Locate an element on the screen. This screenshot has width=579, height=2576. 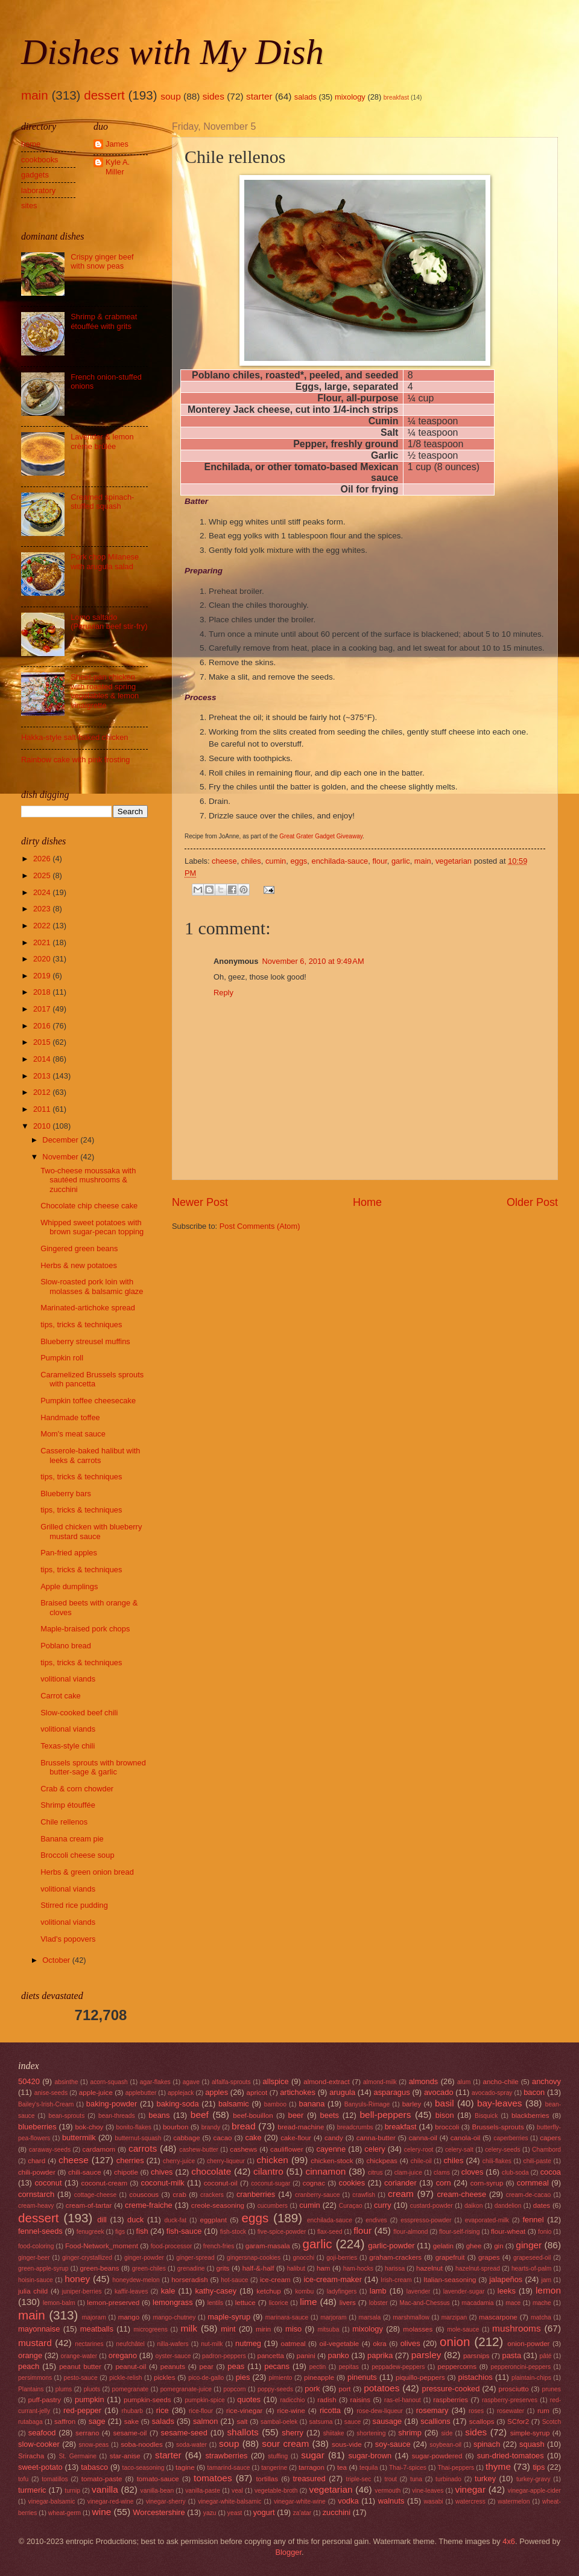
agave is located at coordinates (191, 2082).